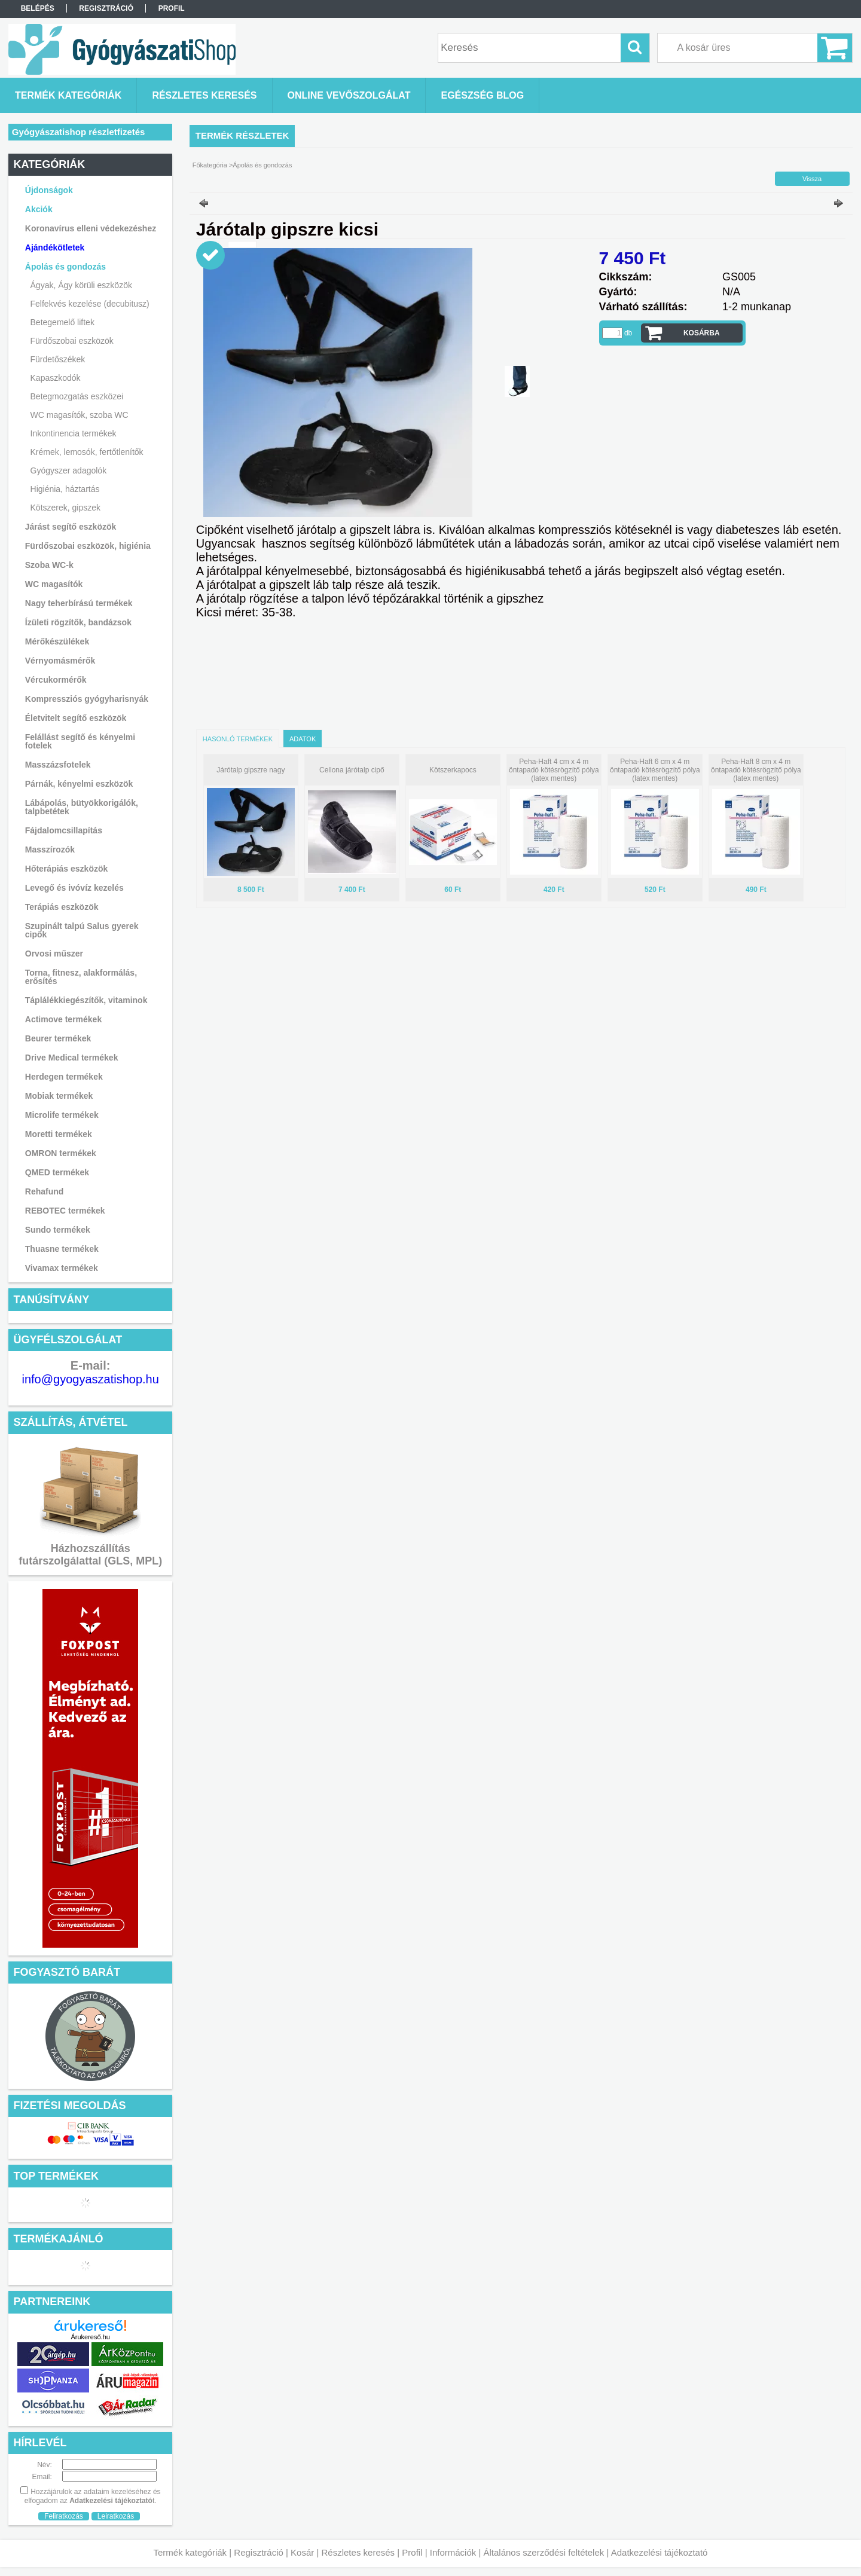  I want to click on Szoba WC-k, so click(49, 565).